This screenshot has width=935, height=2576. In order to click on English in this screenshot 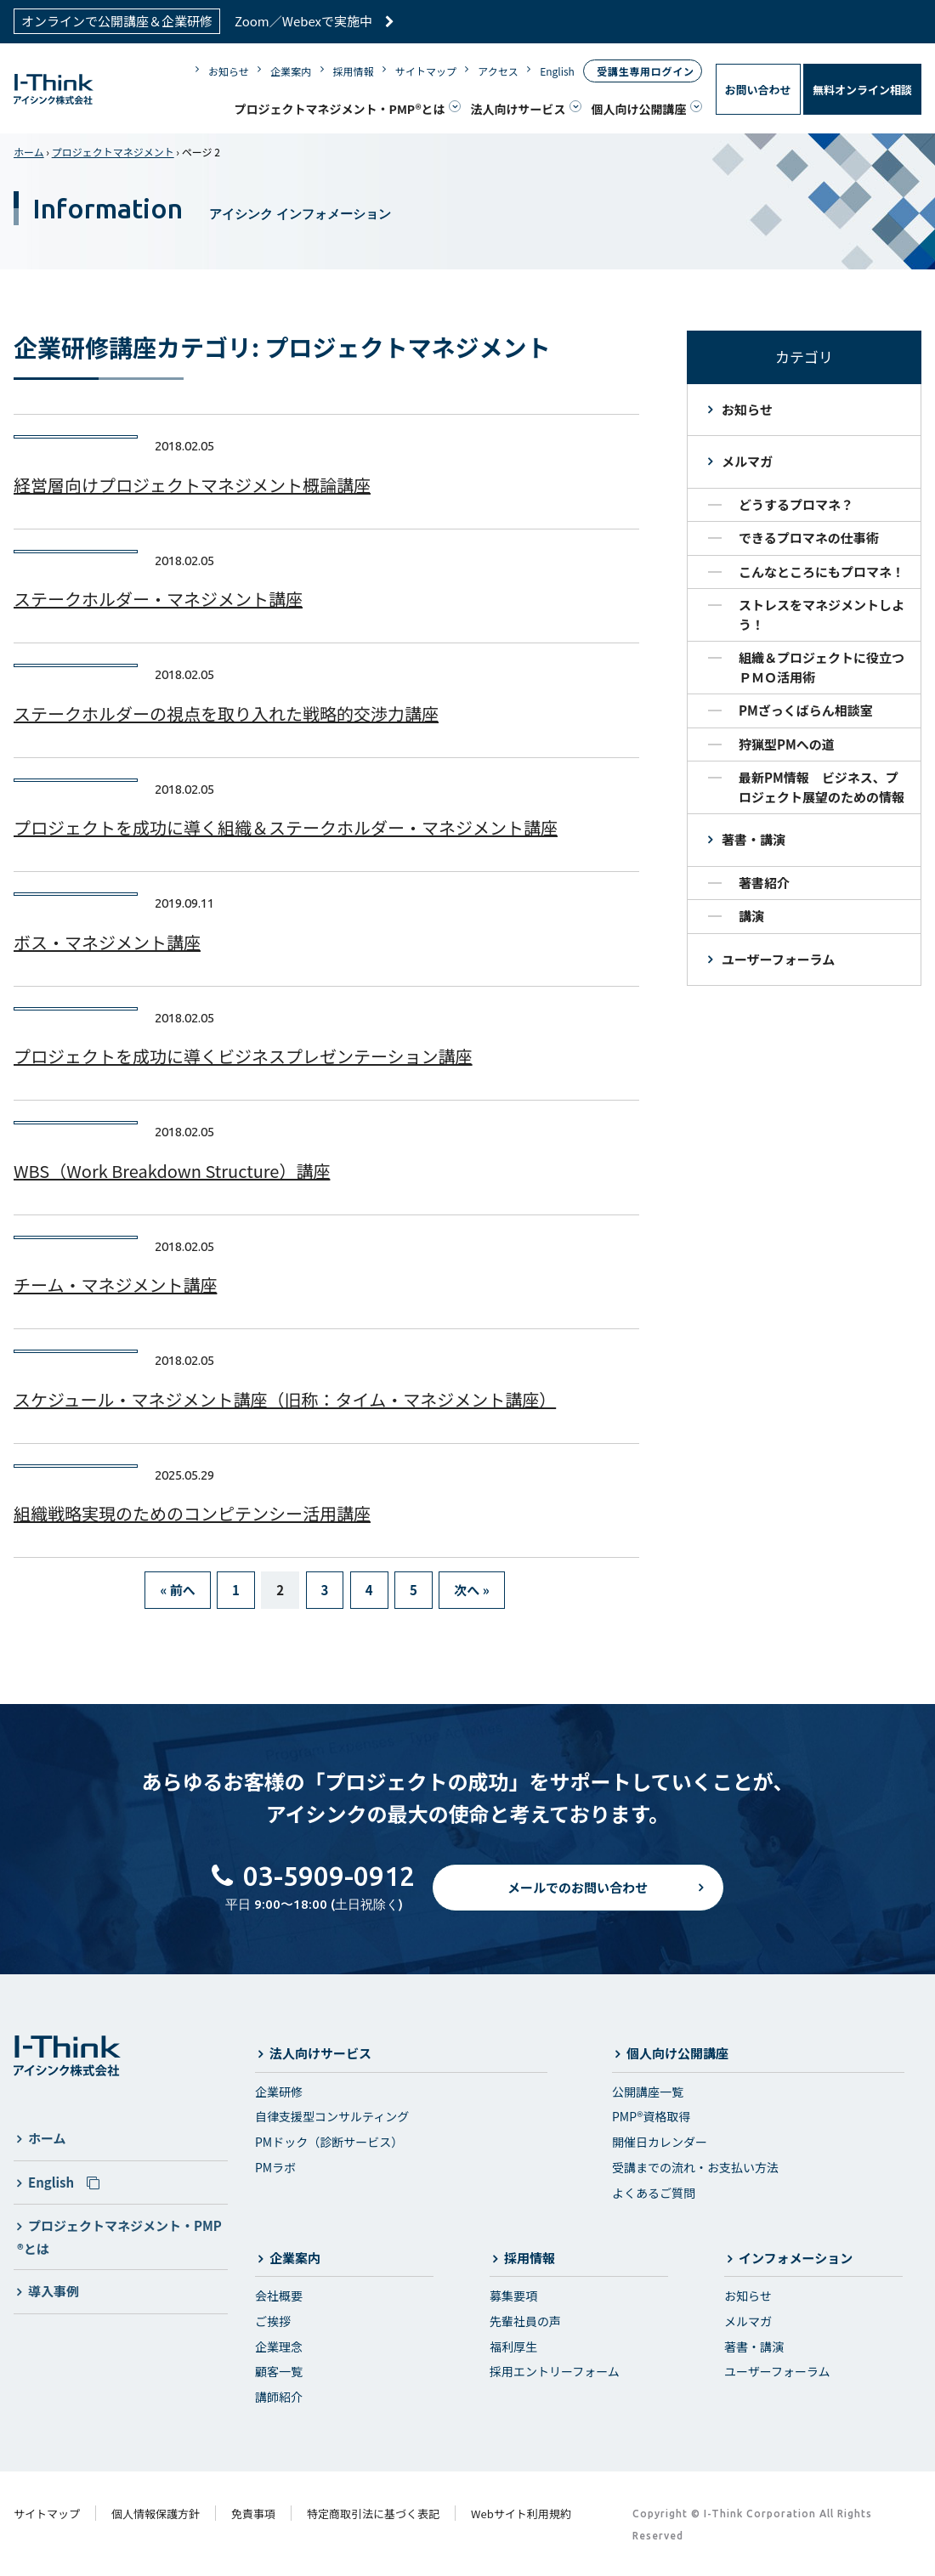, I will do `click(557, 71)`.